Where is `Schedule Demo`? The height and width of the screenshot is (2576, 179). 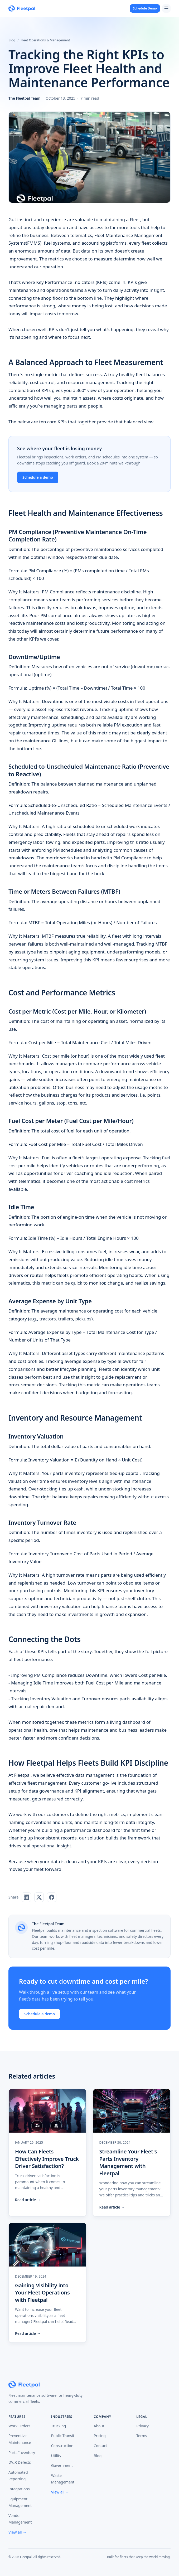
Schedule Demo is located at coordinates (145, 8).